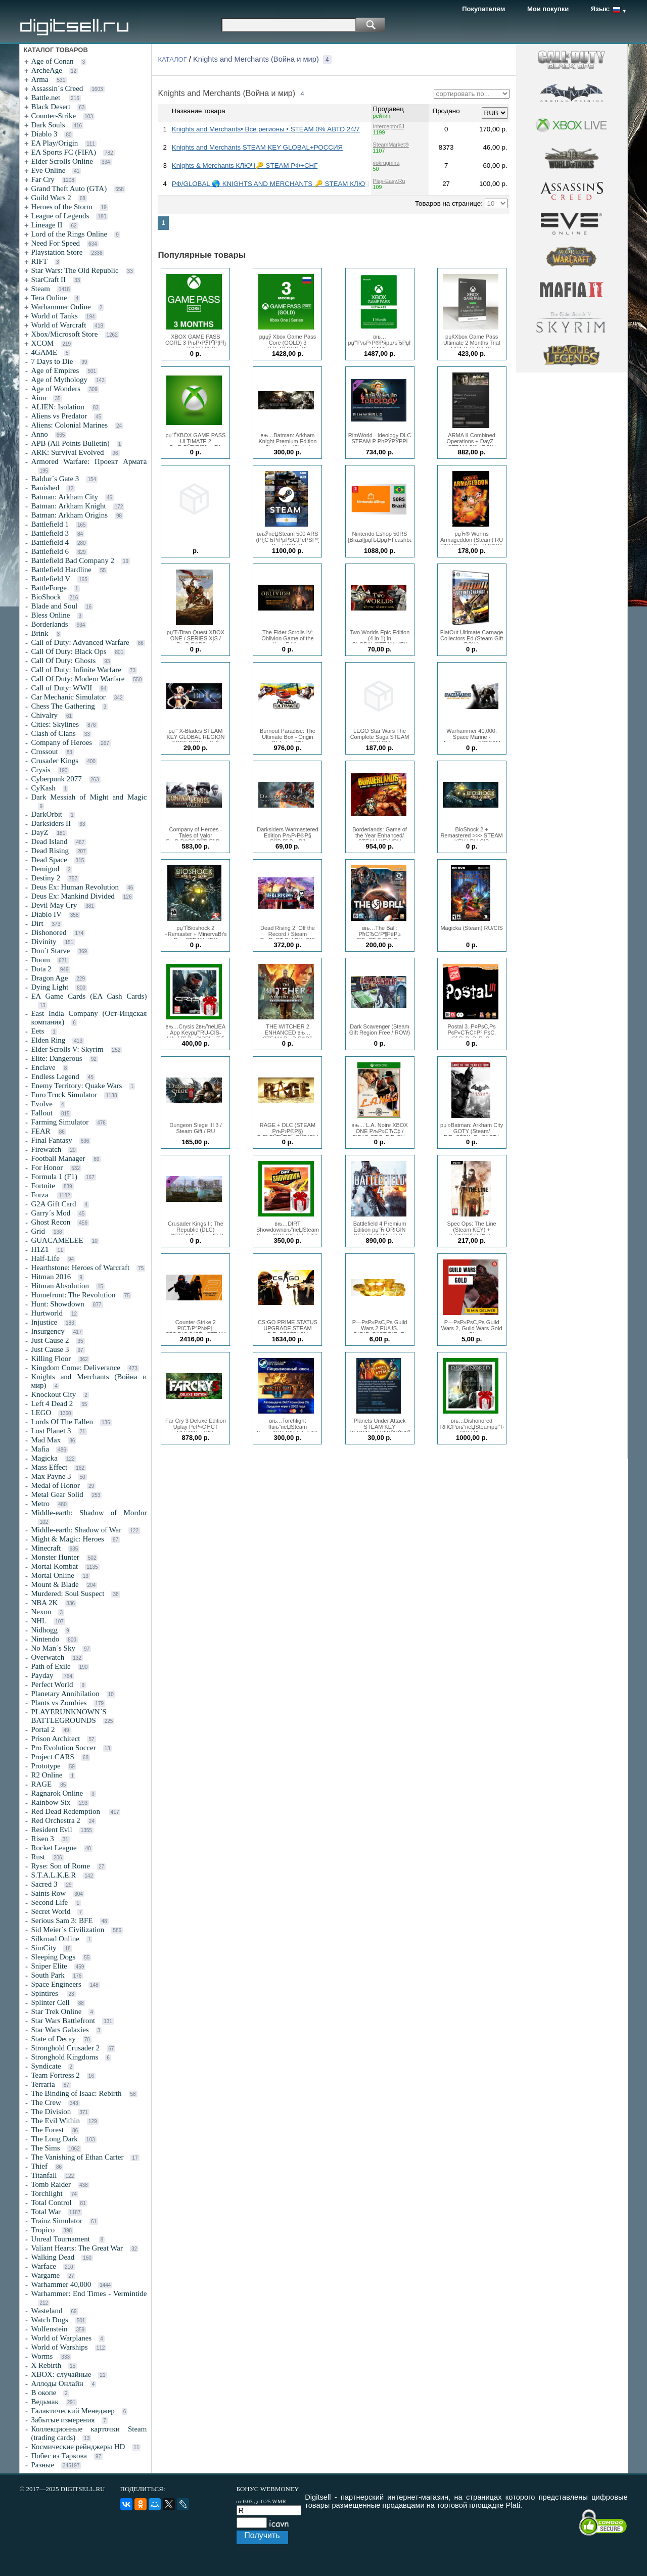  I want to click on Diablo 3, so click(44, 134).